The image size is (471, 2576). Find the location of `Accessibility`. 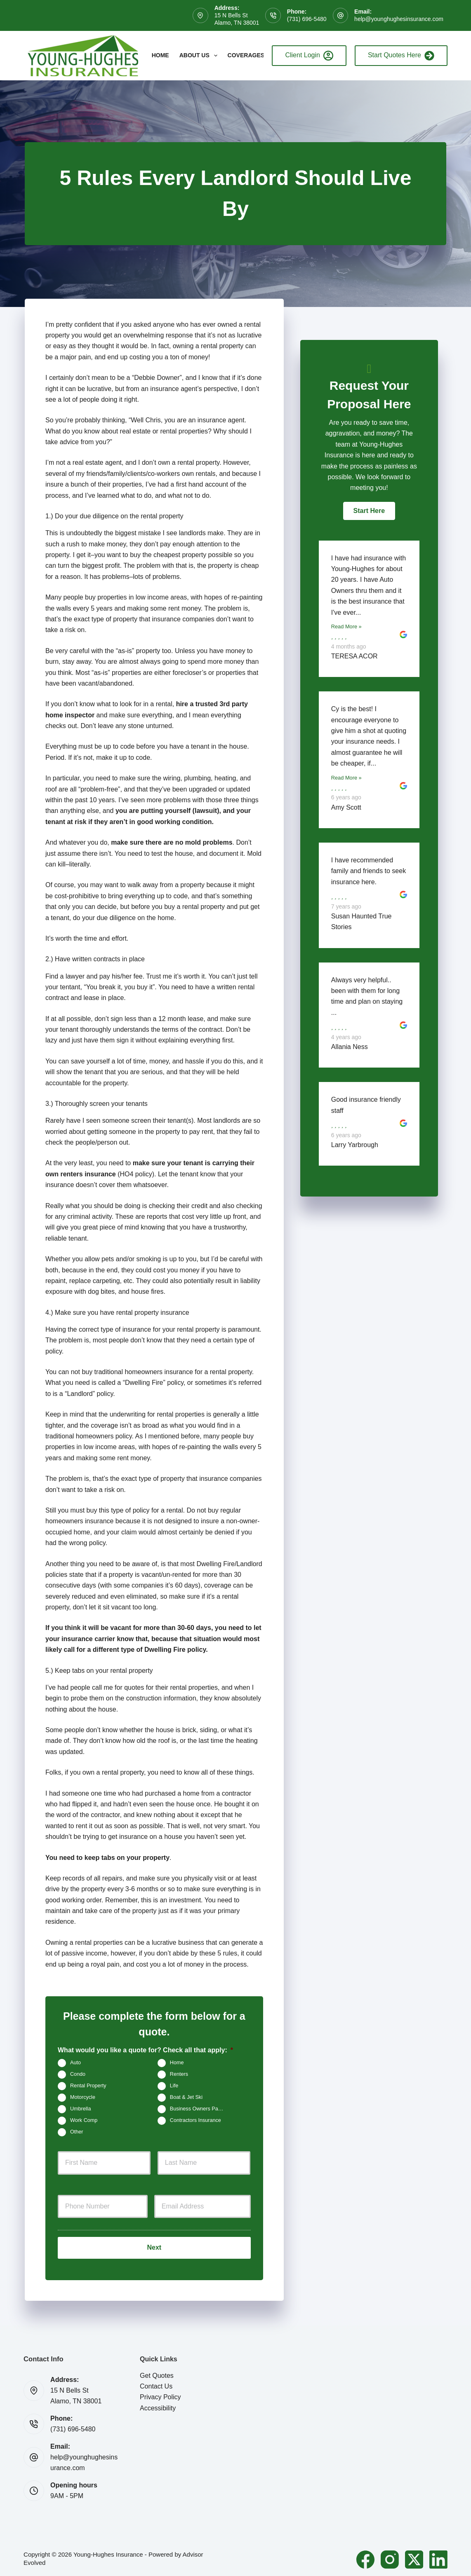

Accessibility is located at coordinates (158, 2404).